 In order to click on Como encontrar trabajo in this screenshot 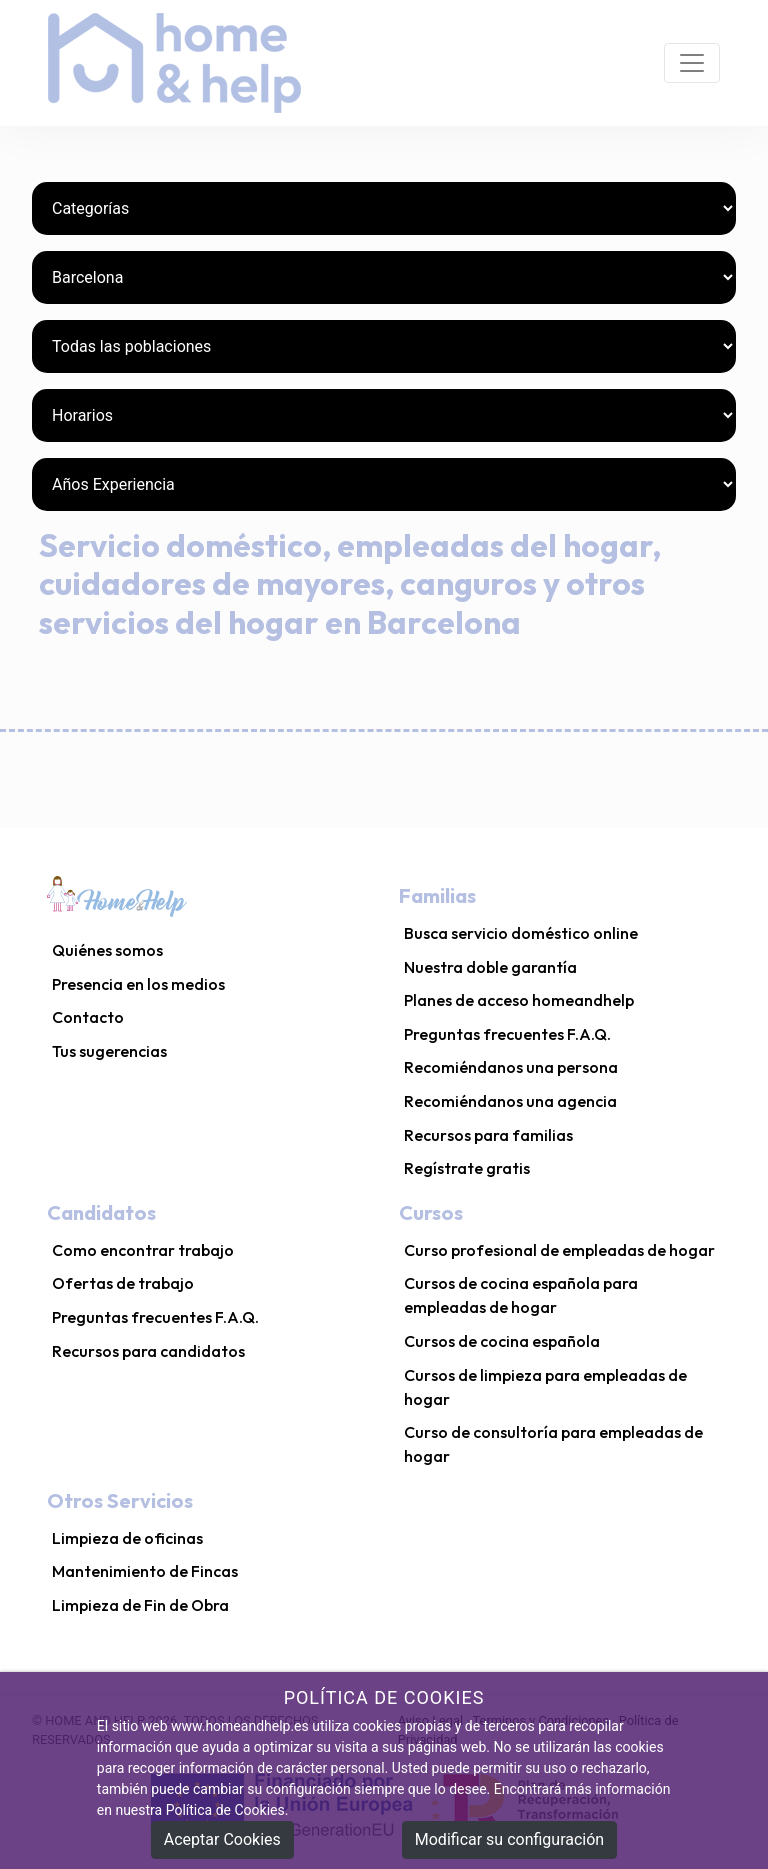, I will do `click(143, 1250)`.